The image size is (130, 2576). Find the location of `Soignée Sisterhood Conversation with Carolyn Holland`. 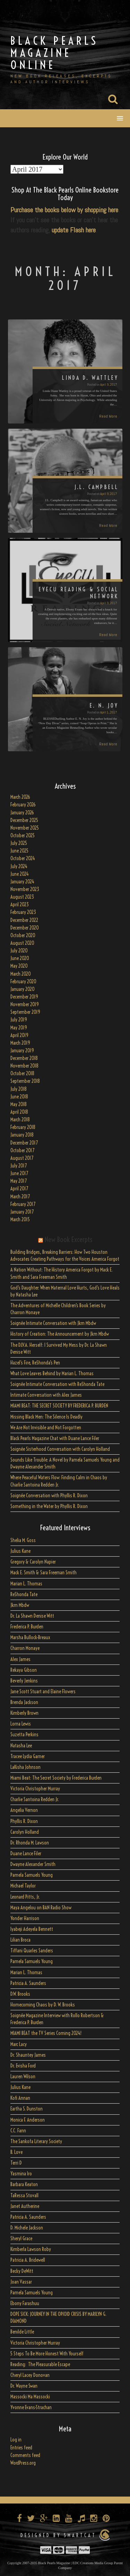

Soignée Sisterhood Conversation with Carolyn Holland is located at coordinates (60, 1449).